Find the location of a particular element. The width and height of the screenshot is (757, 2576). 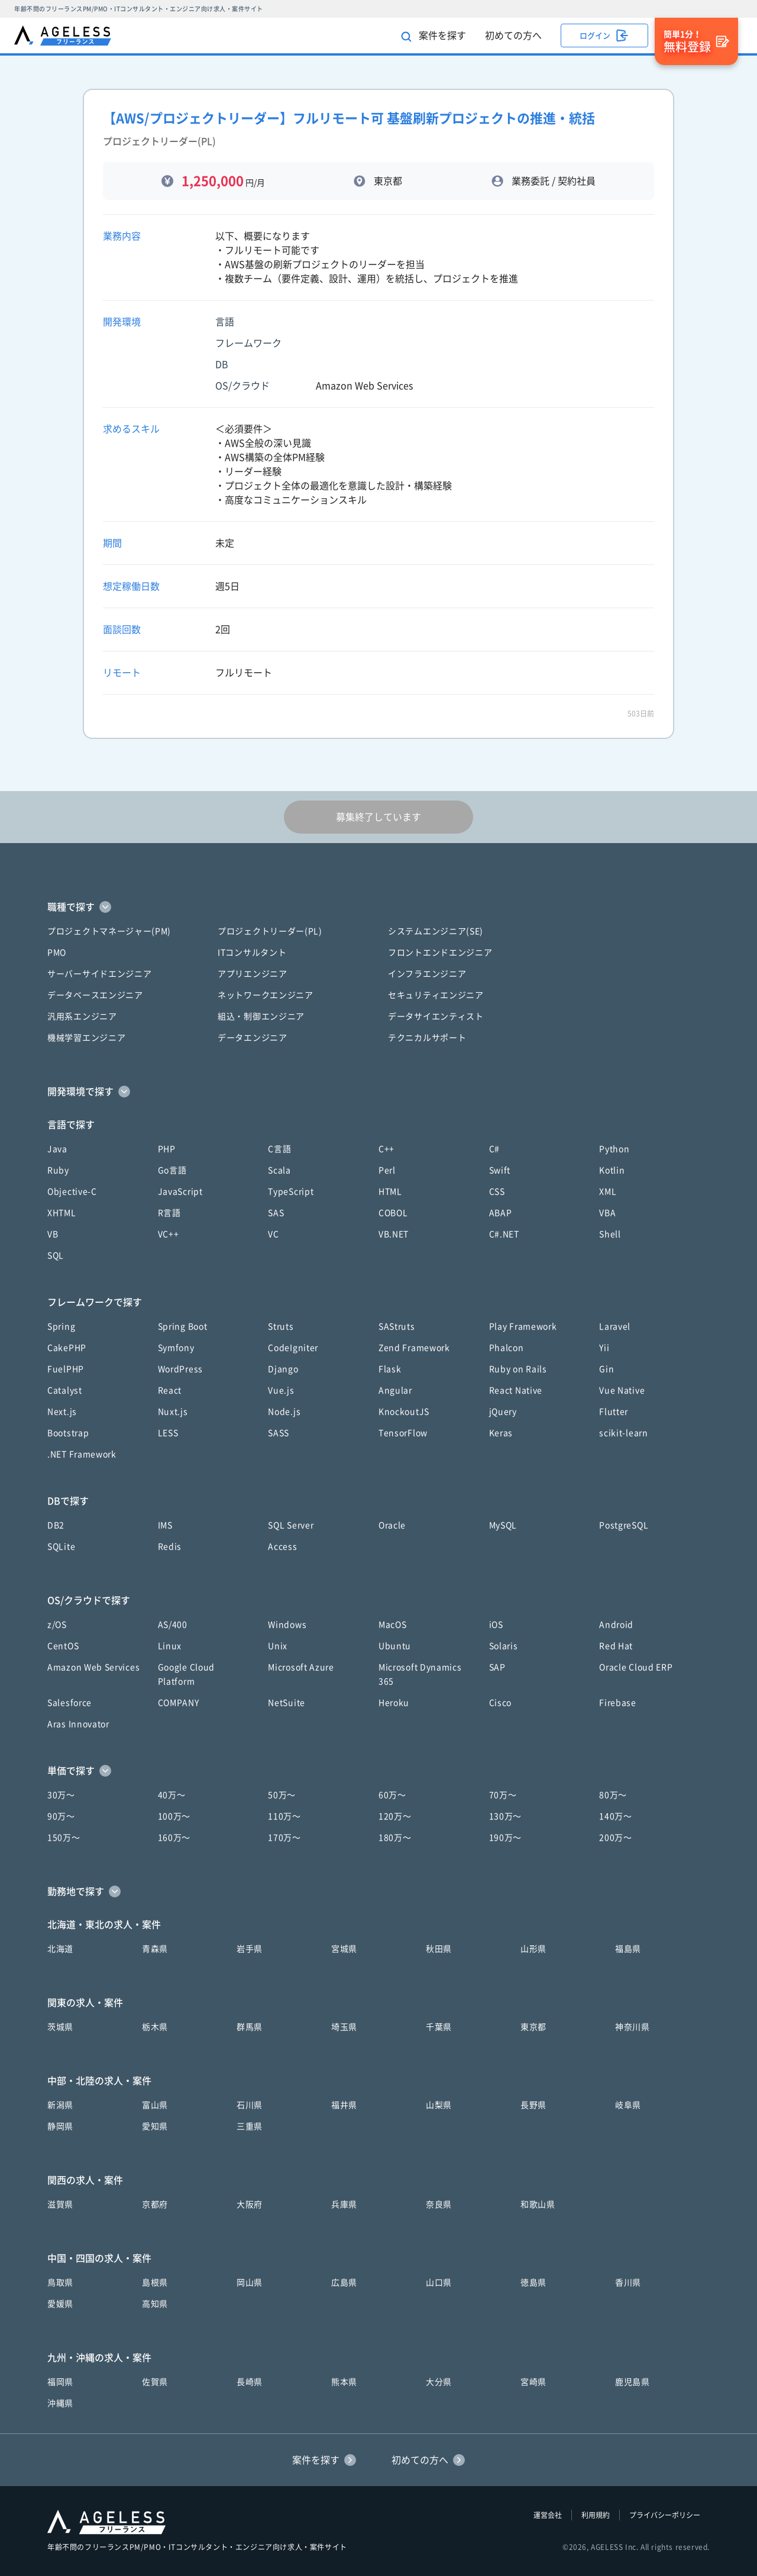

佐賀県 is located at coordinates (155, 2382).